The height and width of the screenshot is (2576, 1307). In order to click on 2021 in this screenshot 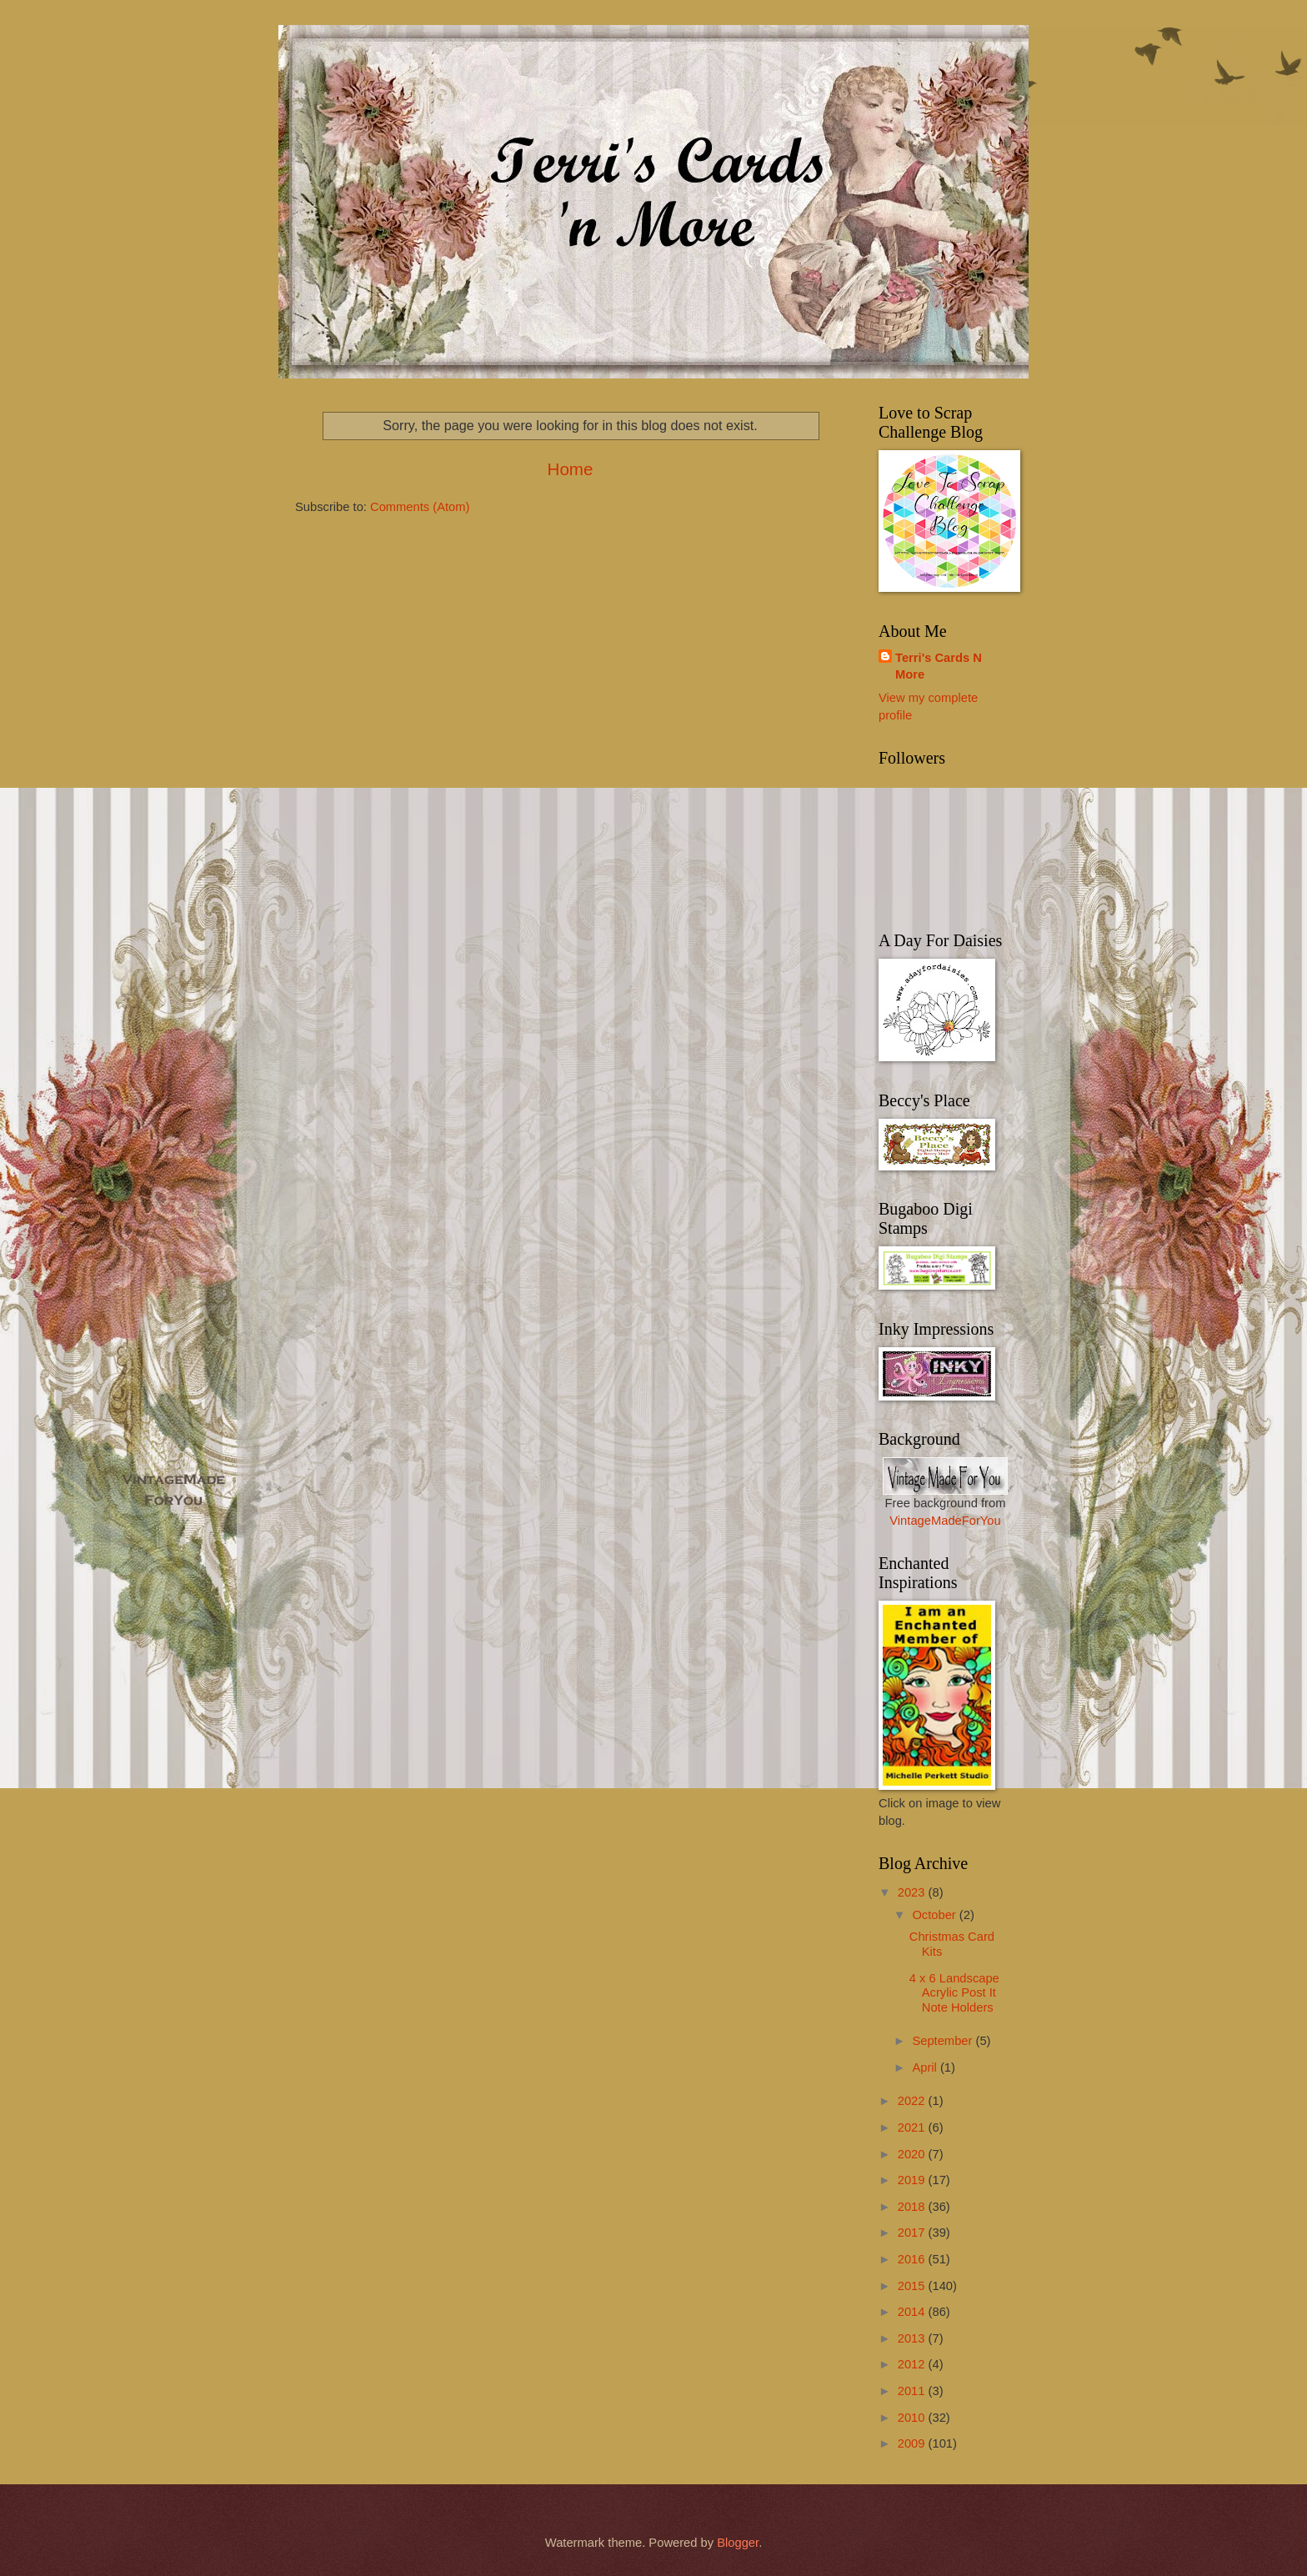, I will do `click(913, 2127)`.